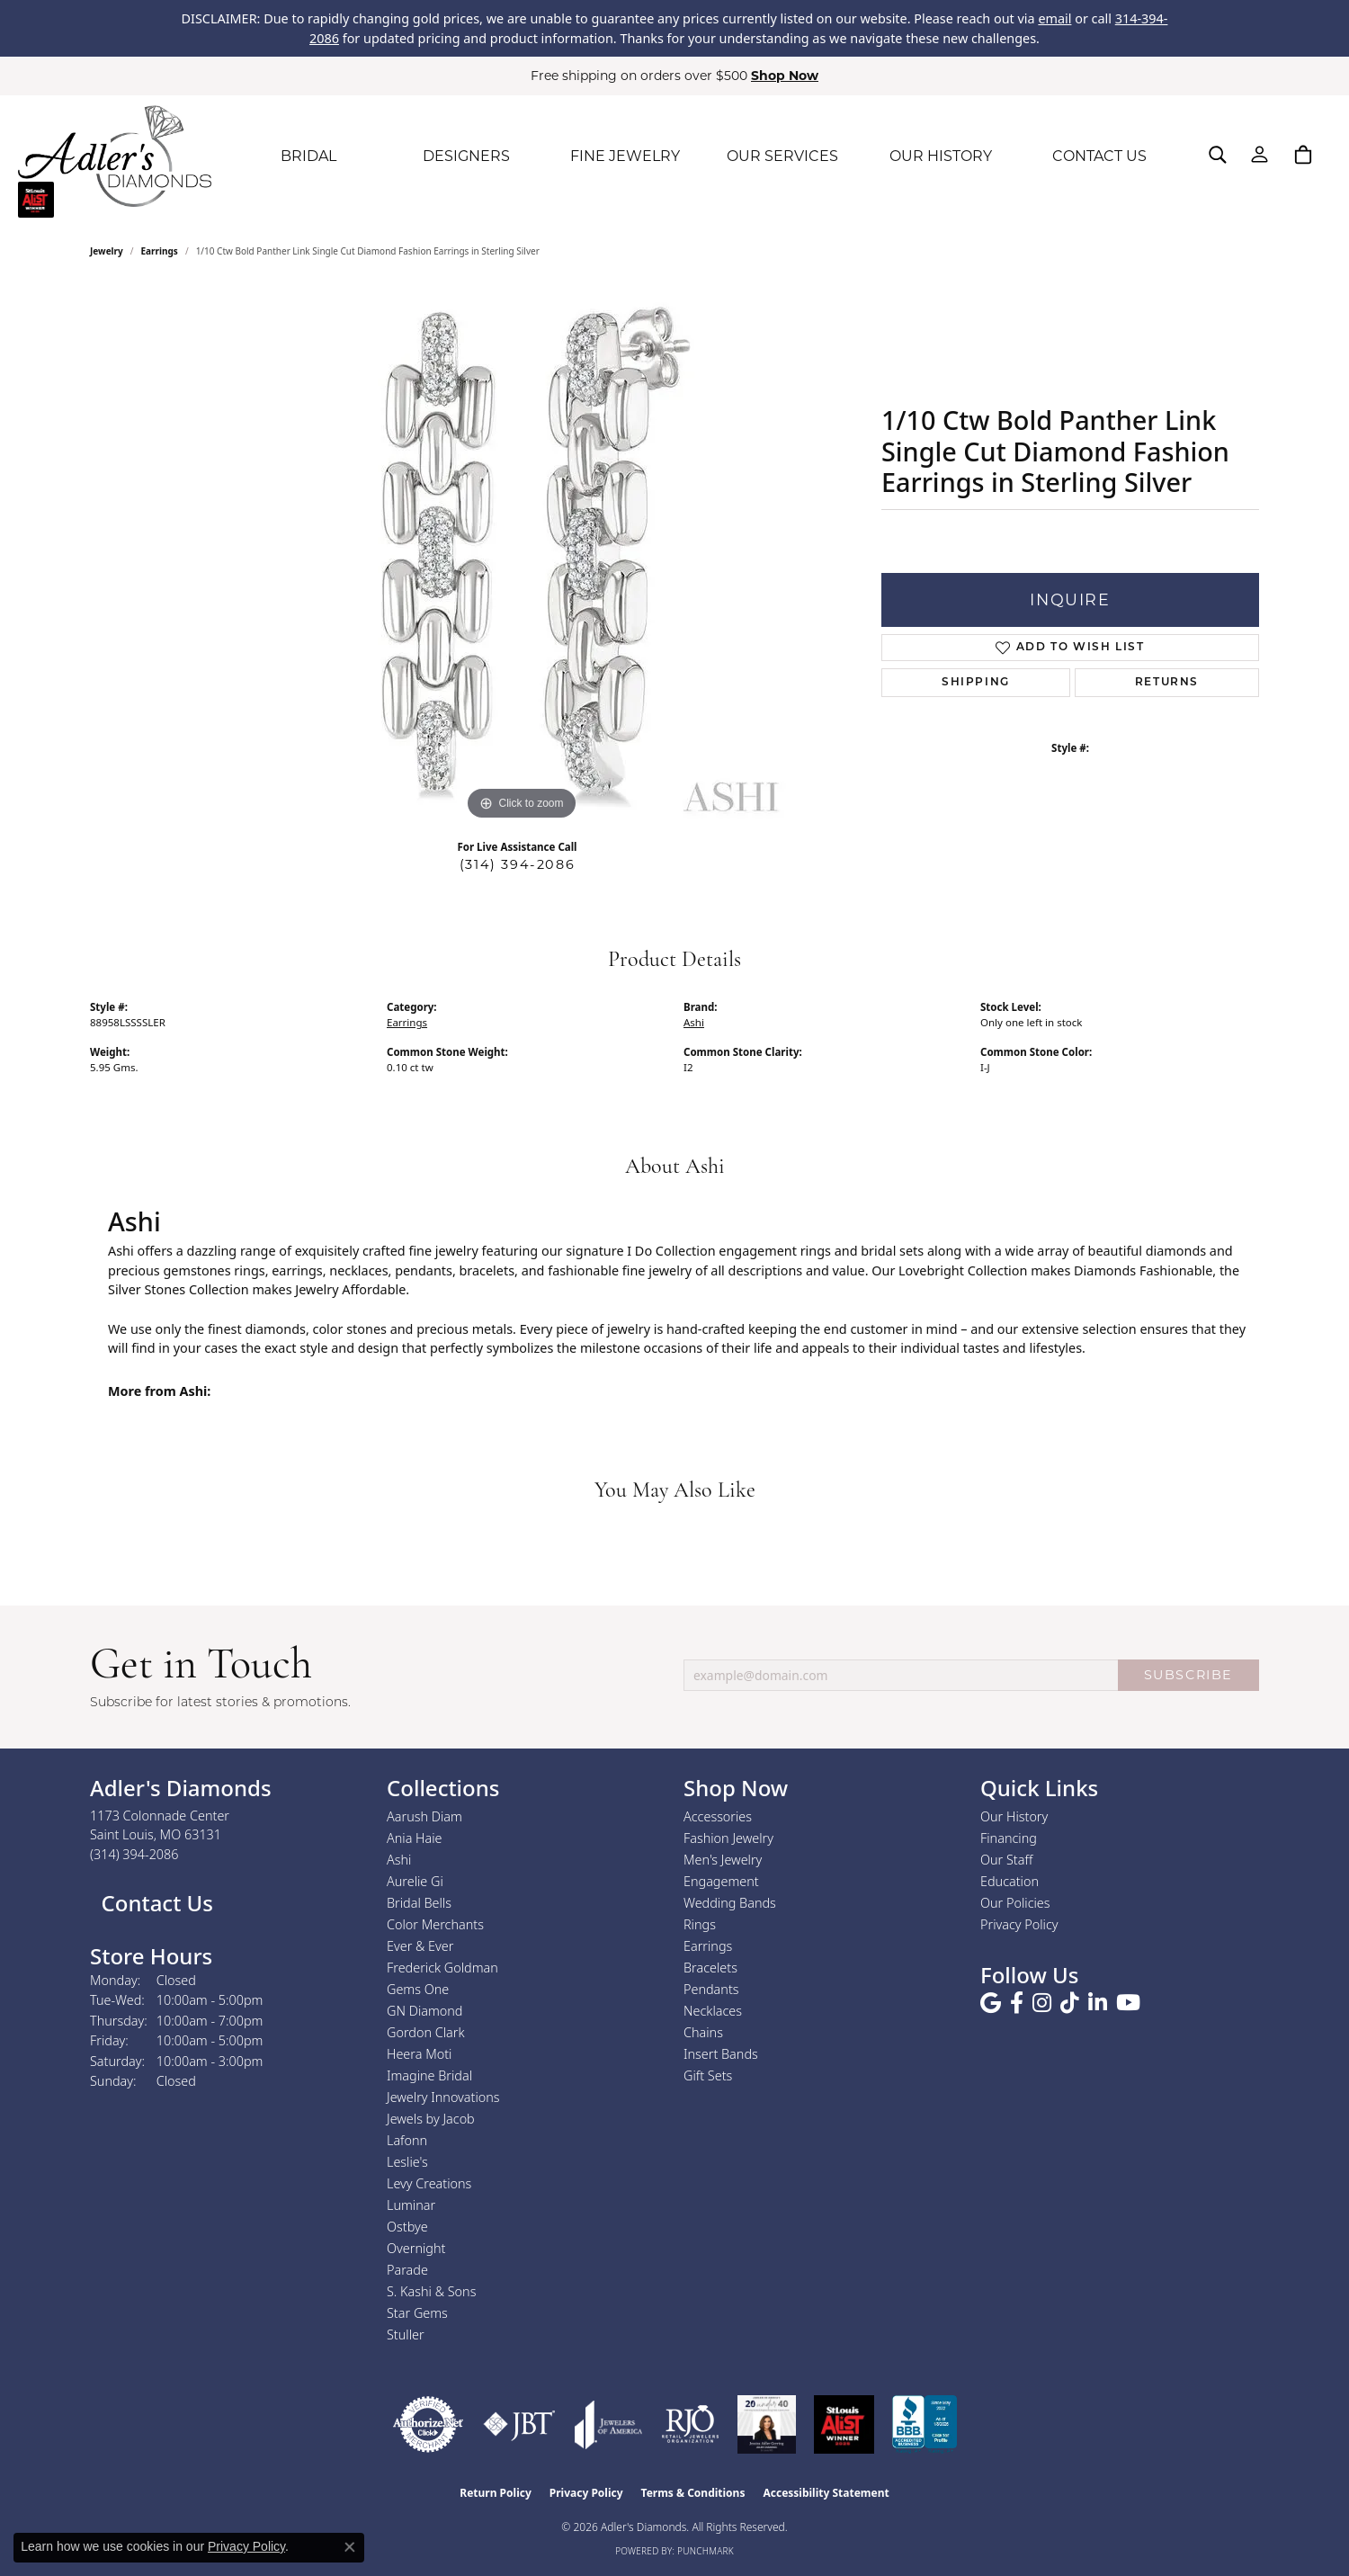  Describe the element at coordinates (693, 1022) in the screenshot. I see `Ashi` at that location.